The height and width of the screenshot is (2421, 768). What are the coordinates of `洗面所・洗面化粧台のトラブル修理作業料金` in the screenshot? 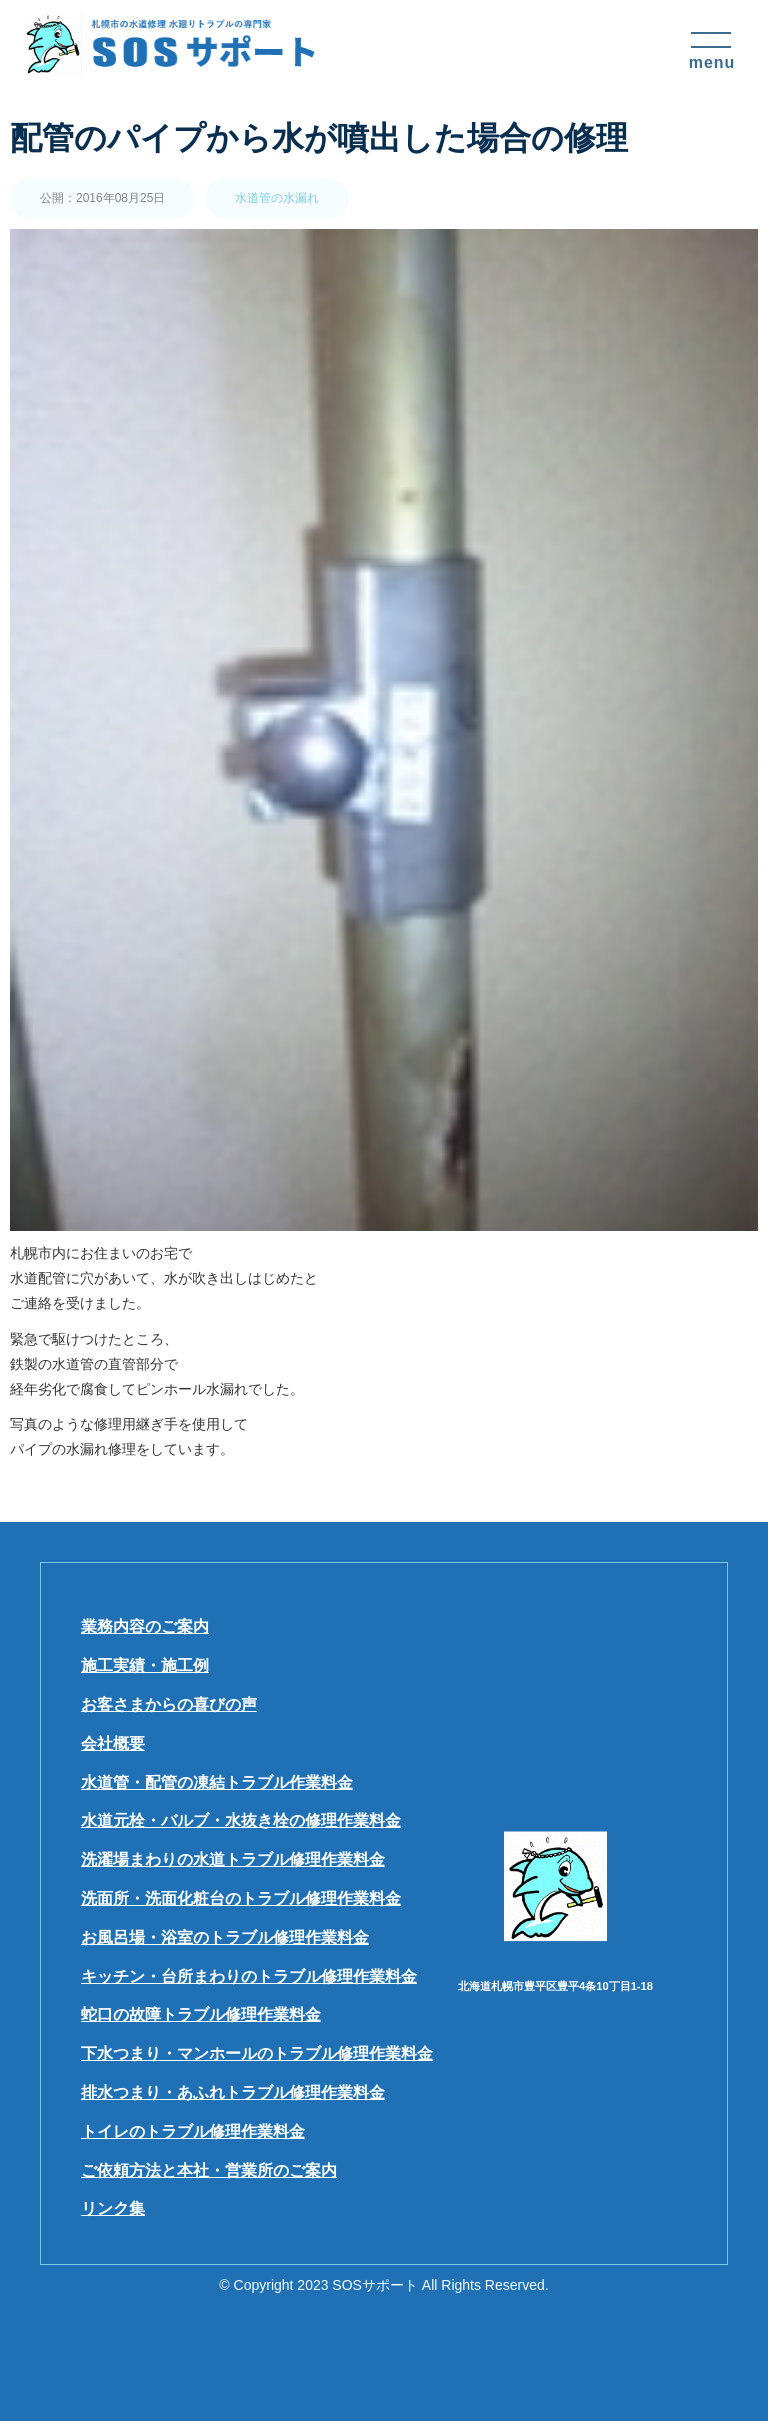 It's located at (241, 1898).